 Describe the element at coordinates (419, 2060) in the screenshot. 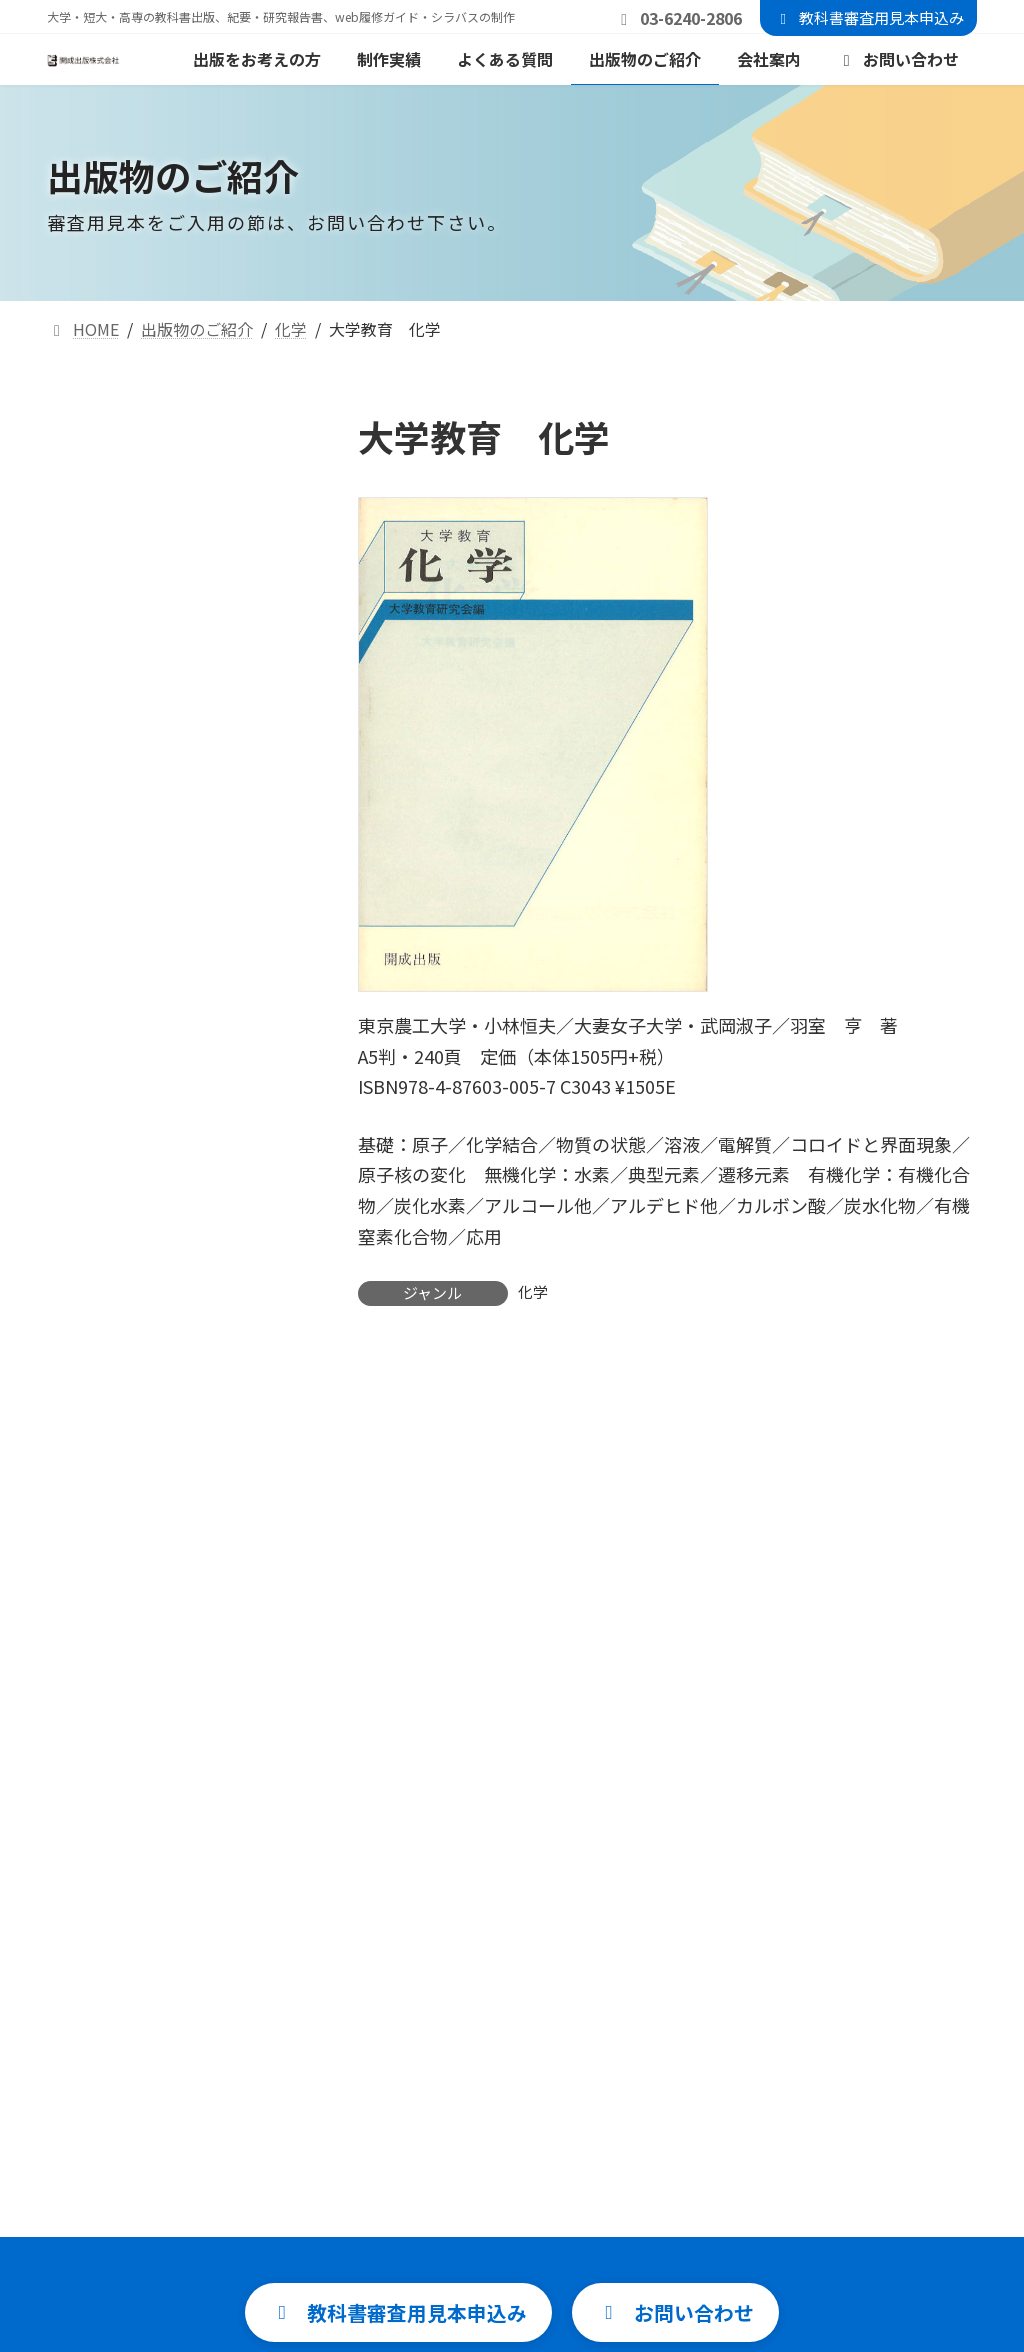

I see `HOME` at that location.